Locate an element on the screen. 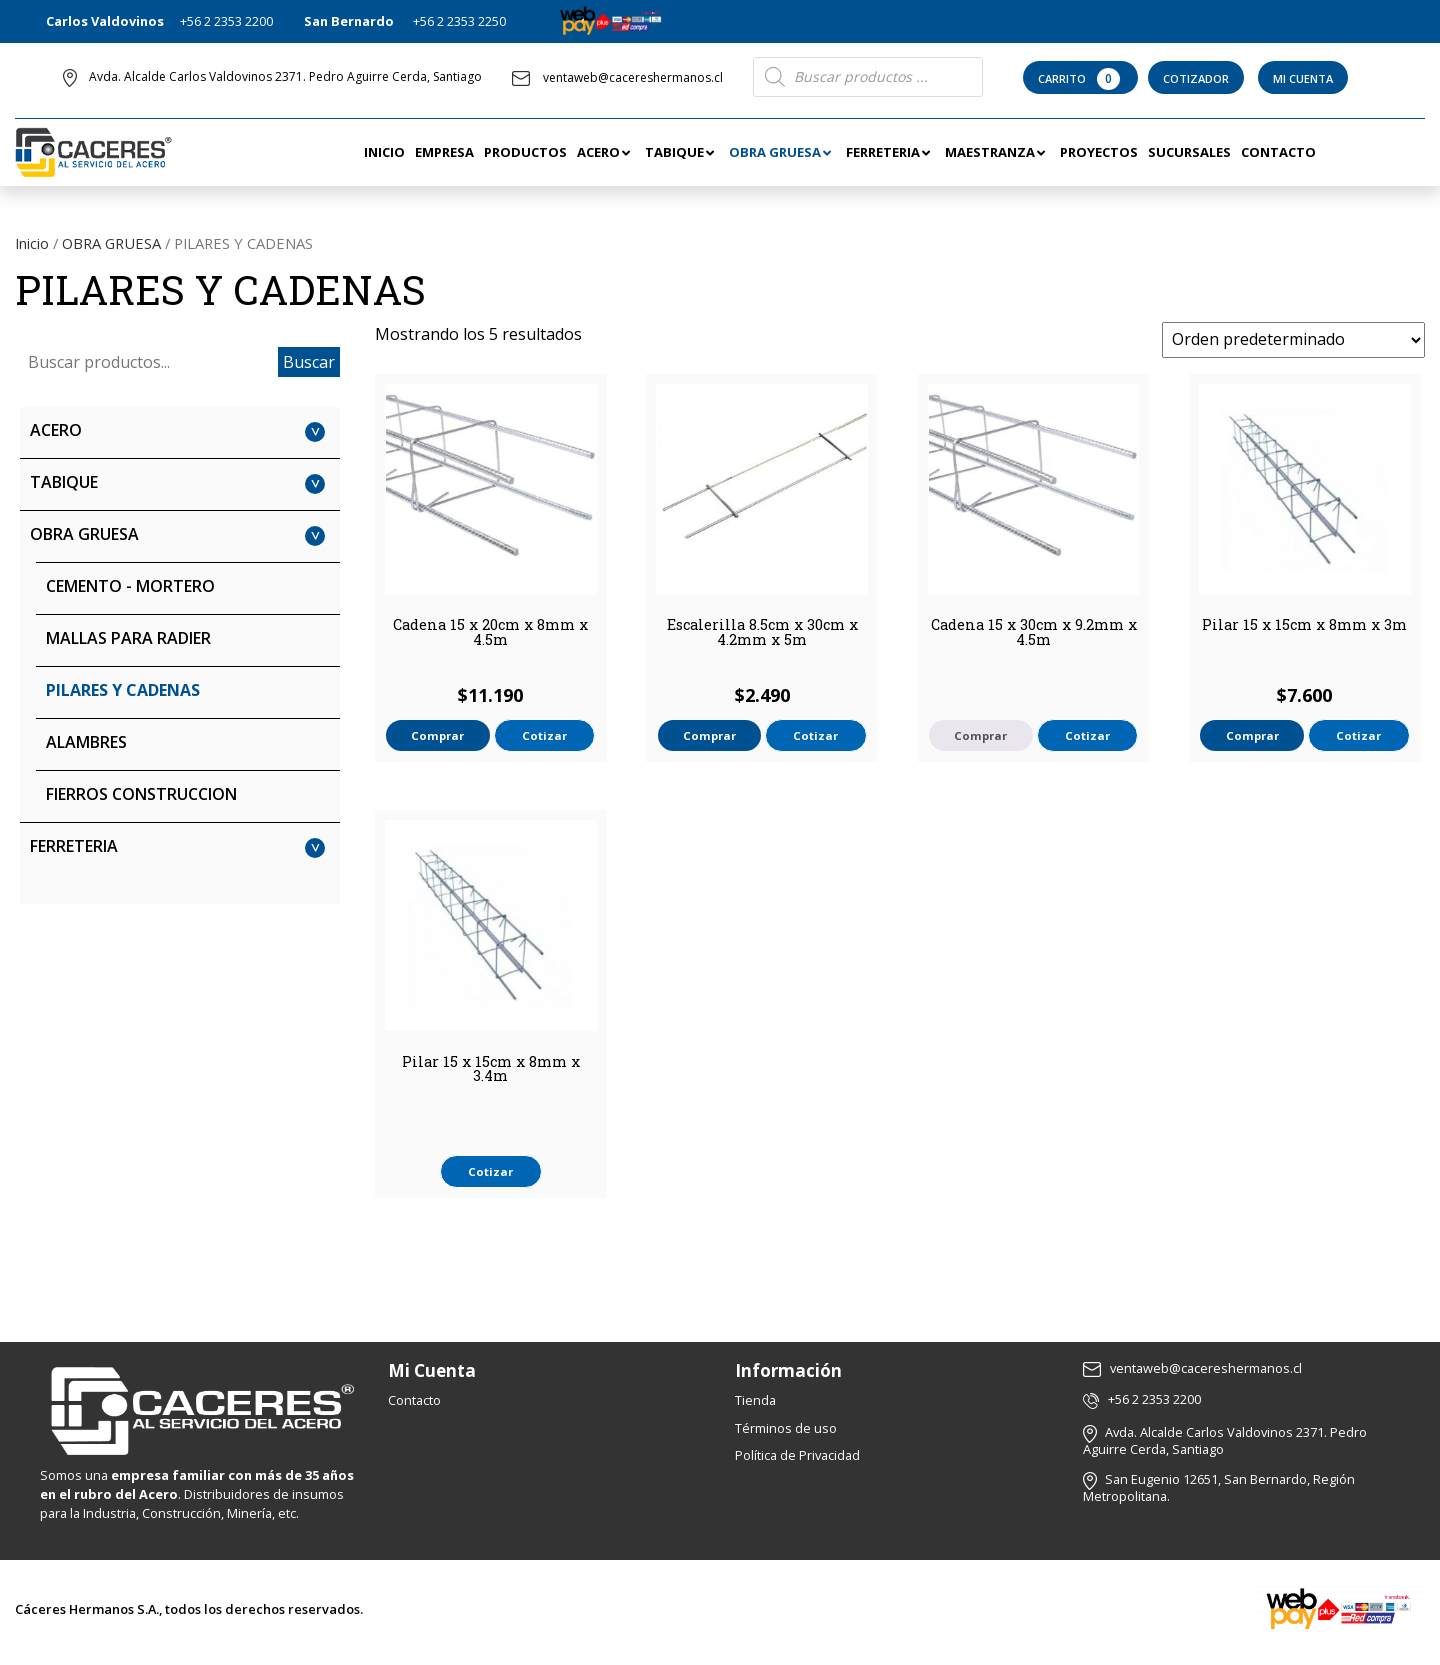 The width and height of the screenshot is (1440, 1665). Información is located at coordinates (788, 1370).